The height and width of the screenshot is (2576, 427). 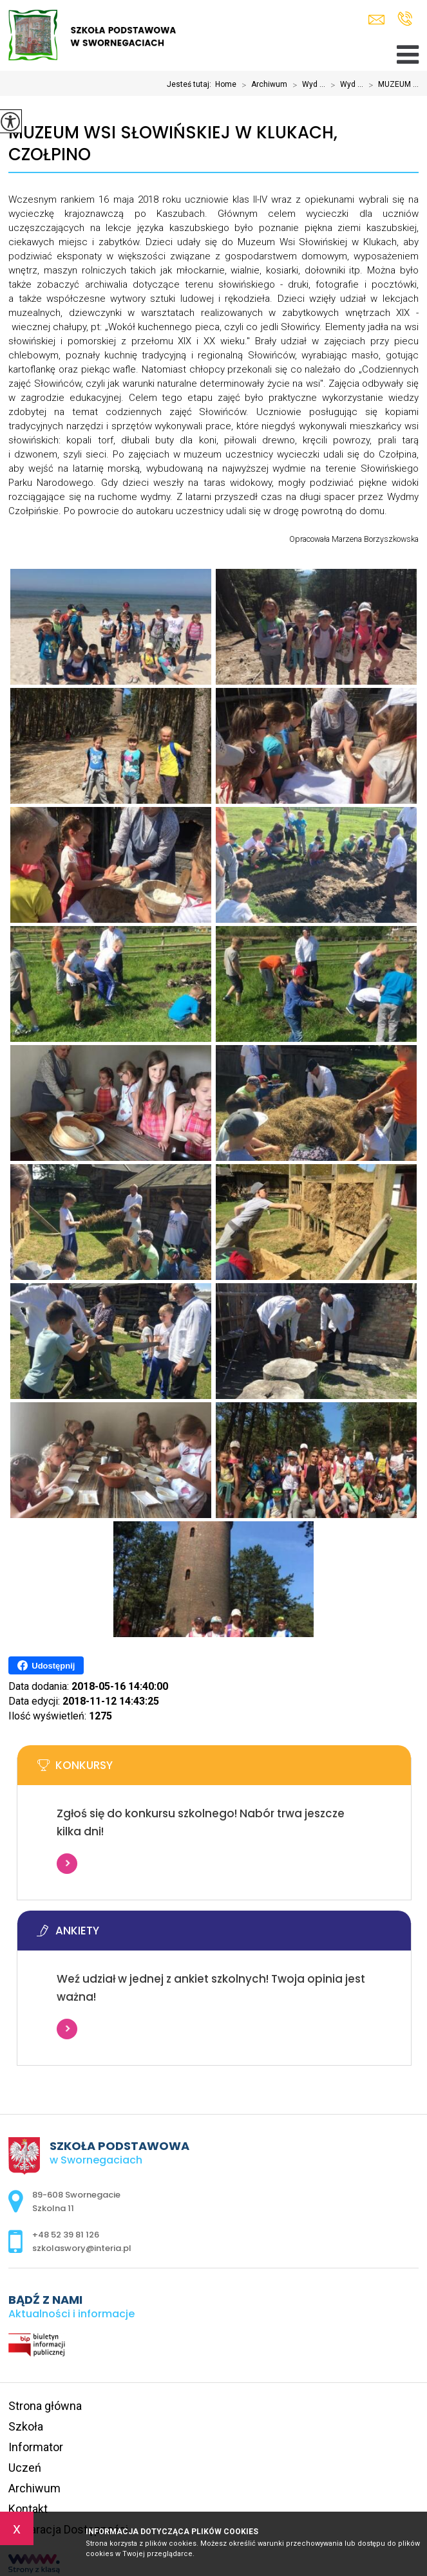 What do you see at coordinates (46, 1665) in the screenshot?
I see `Udostępnij` at bounding box center [46, 1665].